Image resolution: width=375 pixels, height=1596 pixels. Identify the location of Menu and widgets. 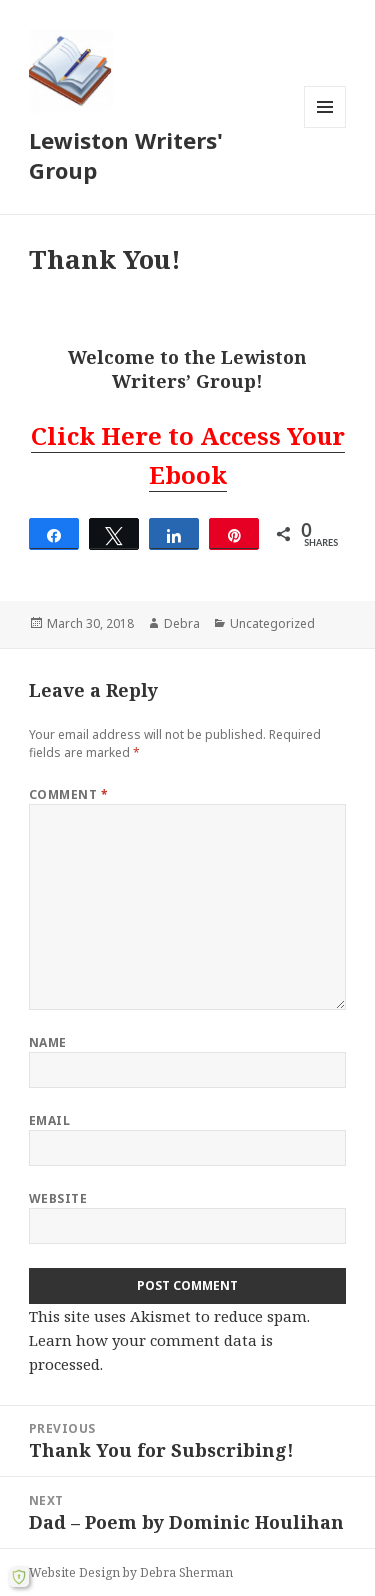
(325, 127).